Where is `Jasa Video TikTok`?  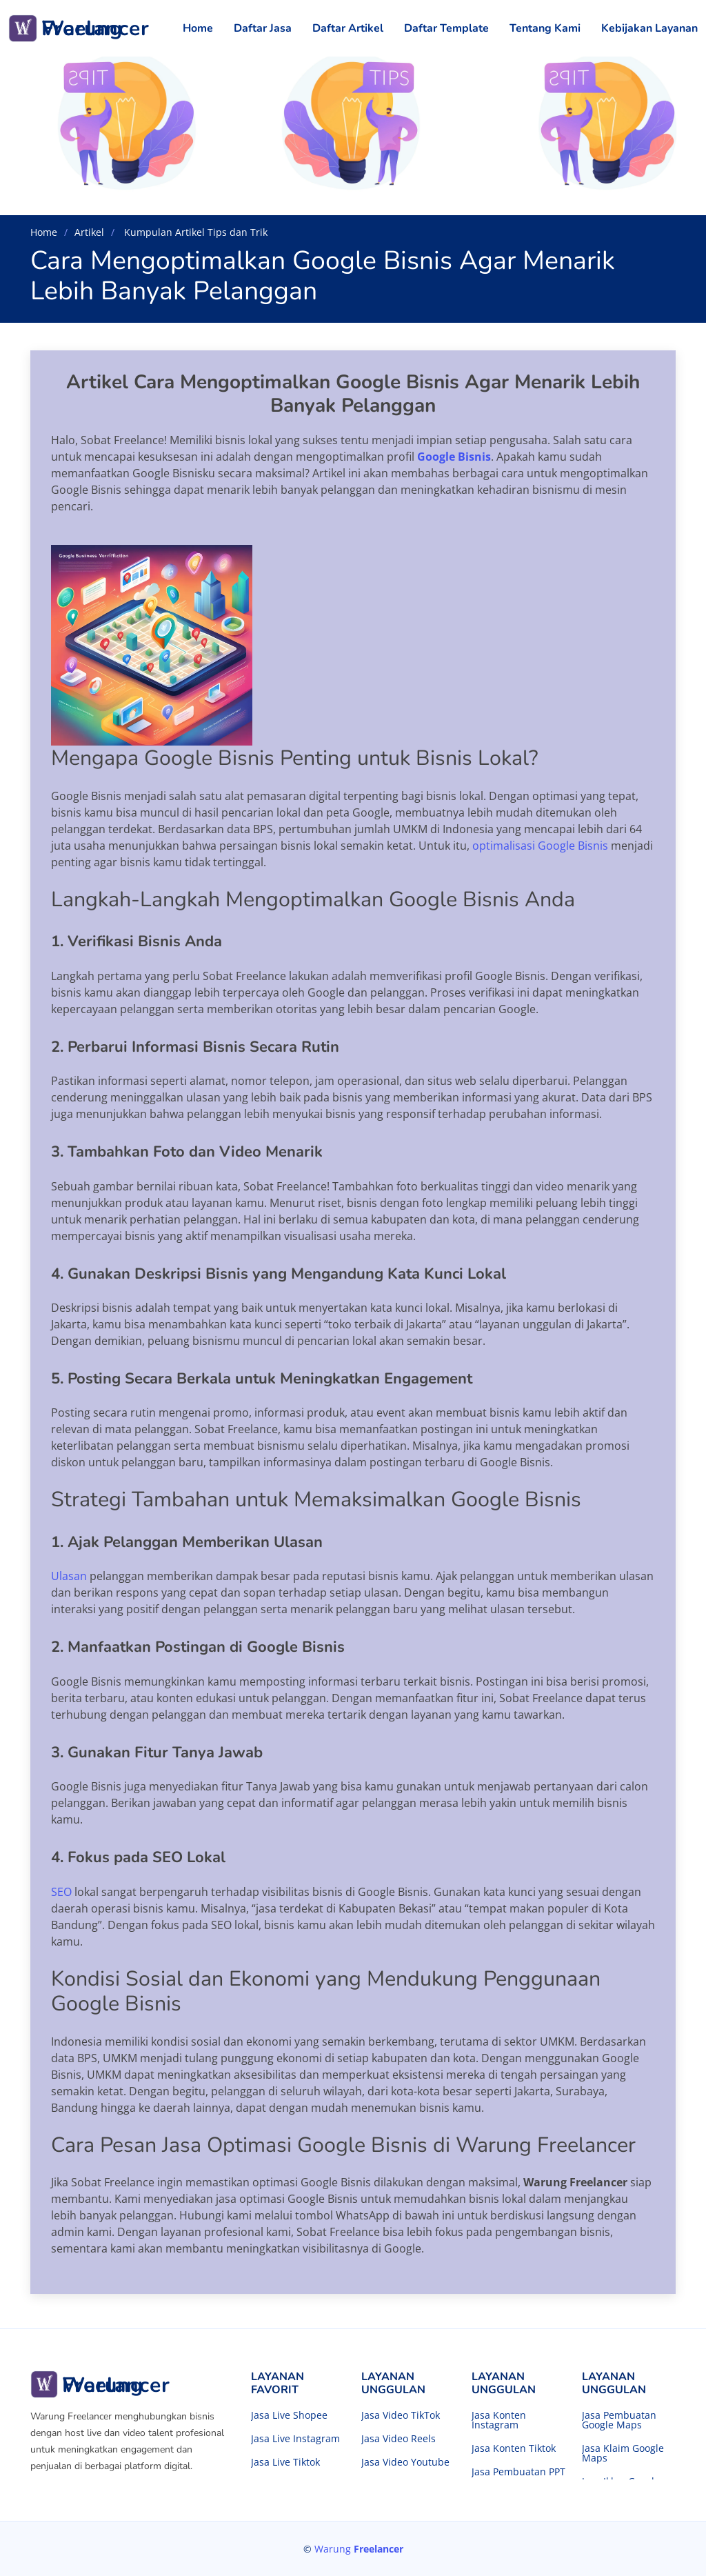 Jasa Video TikTok is located at coordinates (400, 2415).